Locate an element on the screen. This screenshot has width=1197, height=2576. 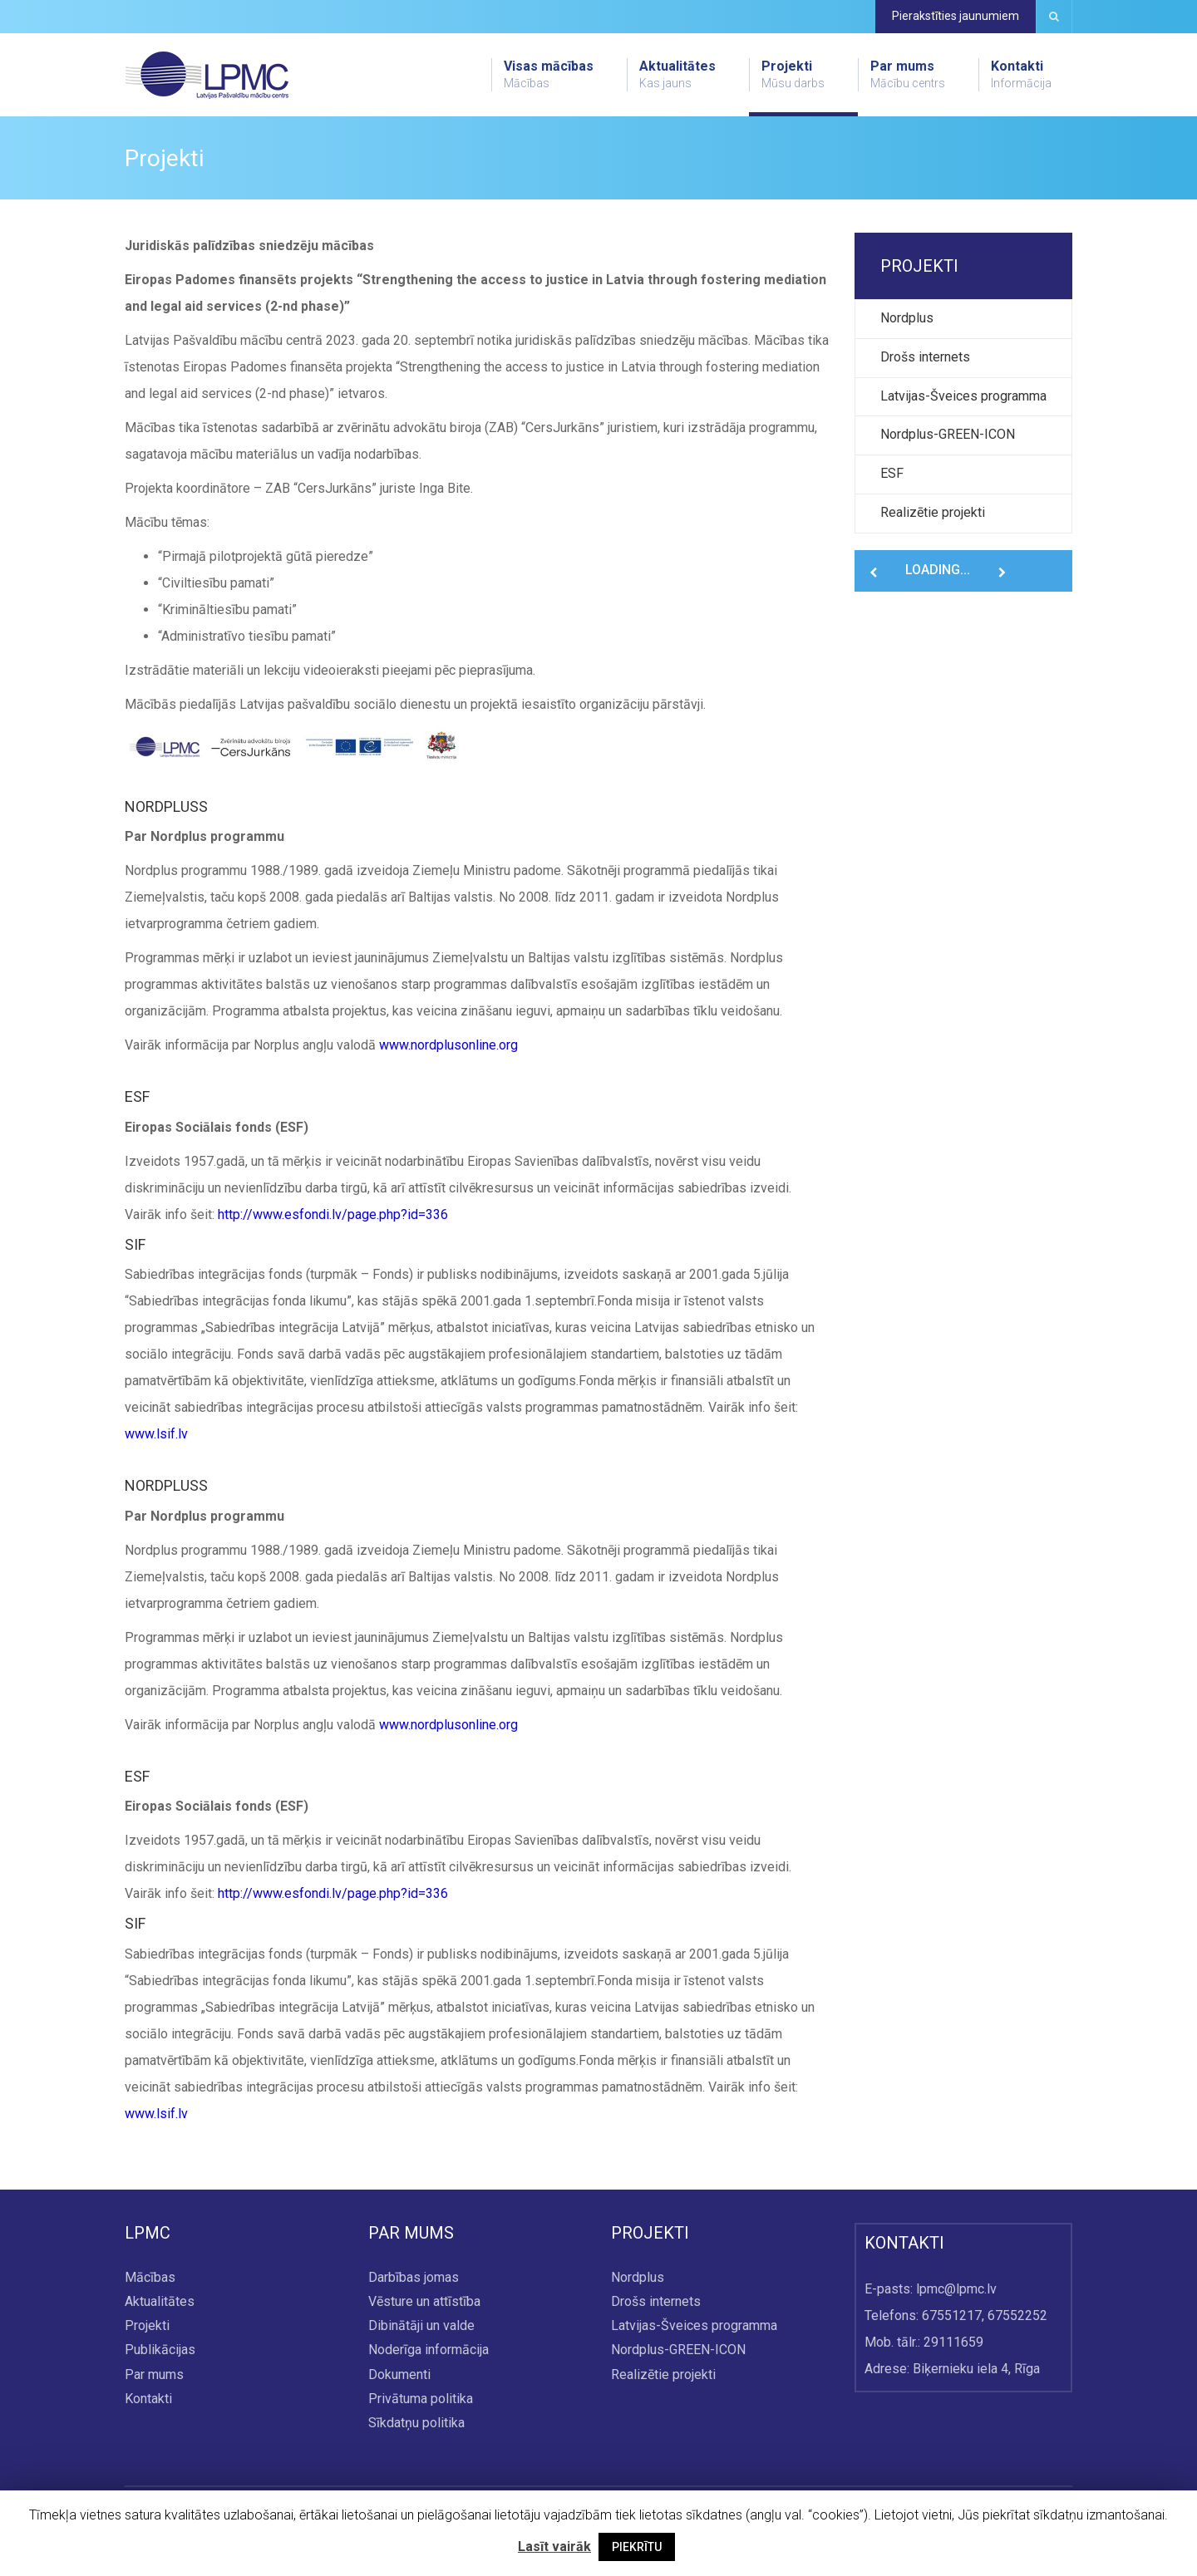
Drošs internets is located at coordinates (925, 357).